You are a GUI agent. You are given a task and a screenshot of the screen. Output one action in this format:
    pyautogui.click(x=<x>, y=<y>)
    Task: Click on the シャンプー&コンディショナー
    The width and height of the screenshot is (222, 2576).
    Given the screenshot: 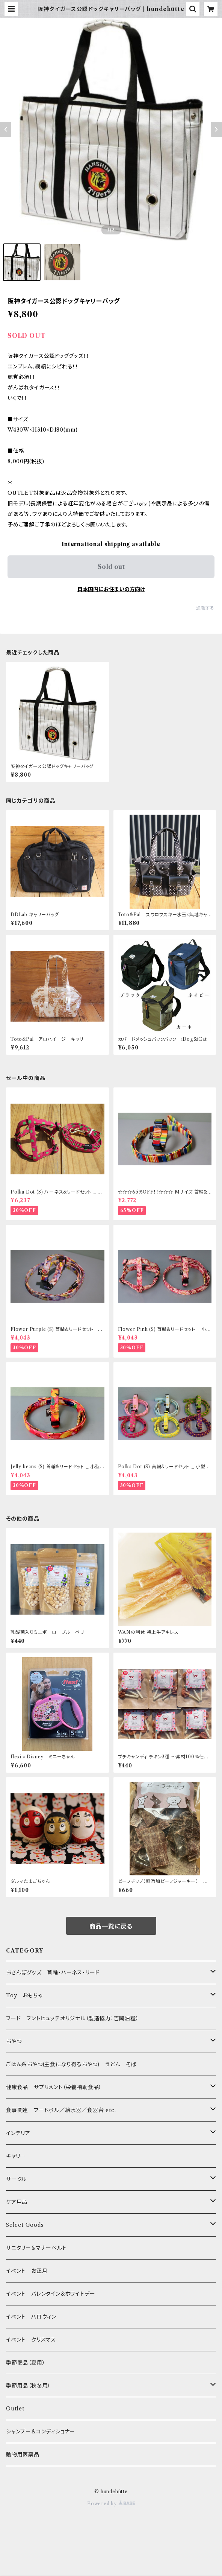 What is the action you would take?
    pyautogui.click(x=40, y=2431)
    